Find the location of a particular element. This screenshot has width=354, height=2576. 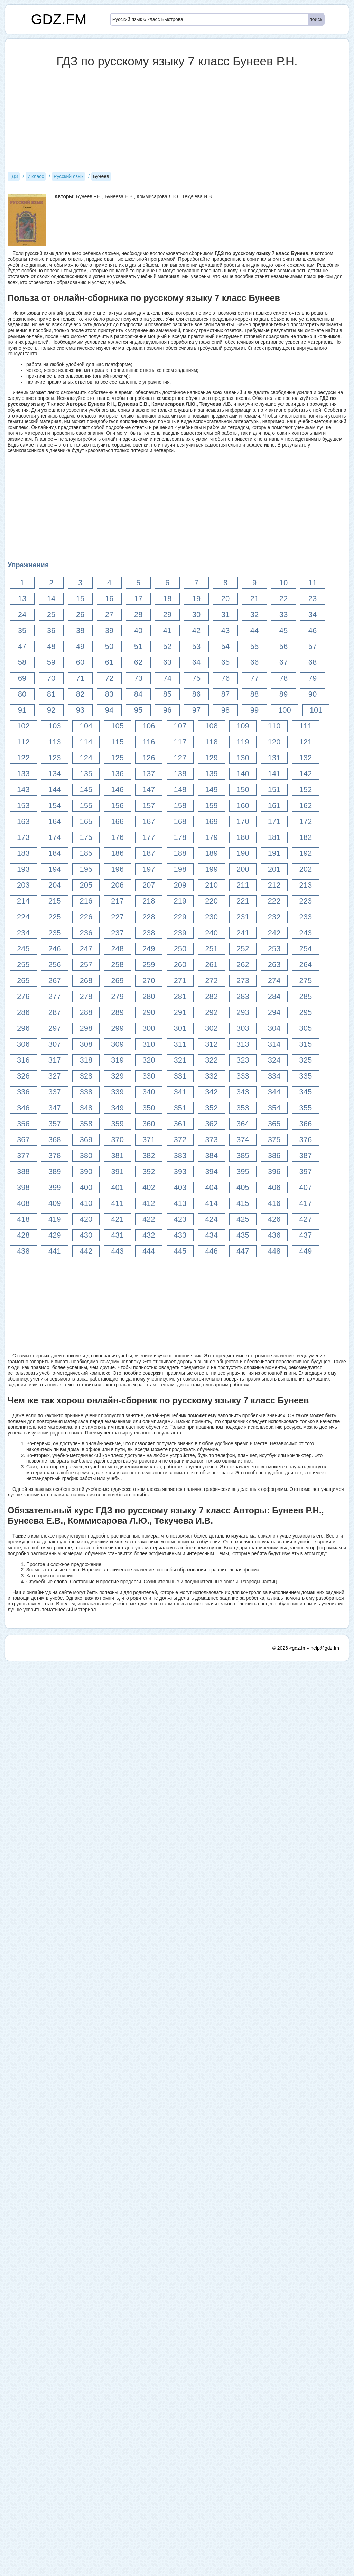

316 is located at coordinates (23, 1060).